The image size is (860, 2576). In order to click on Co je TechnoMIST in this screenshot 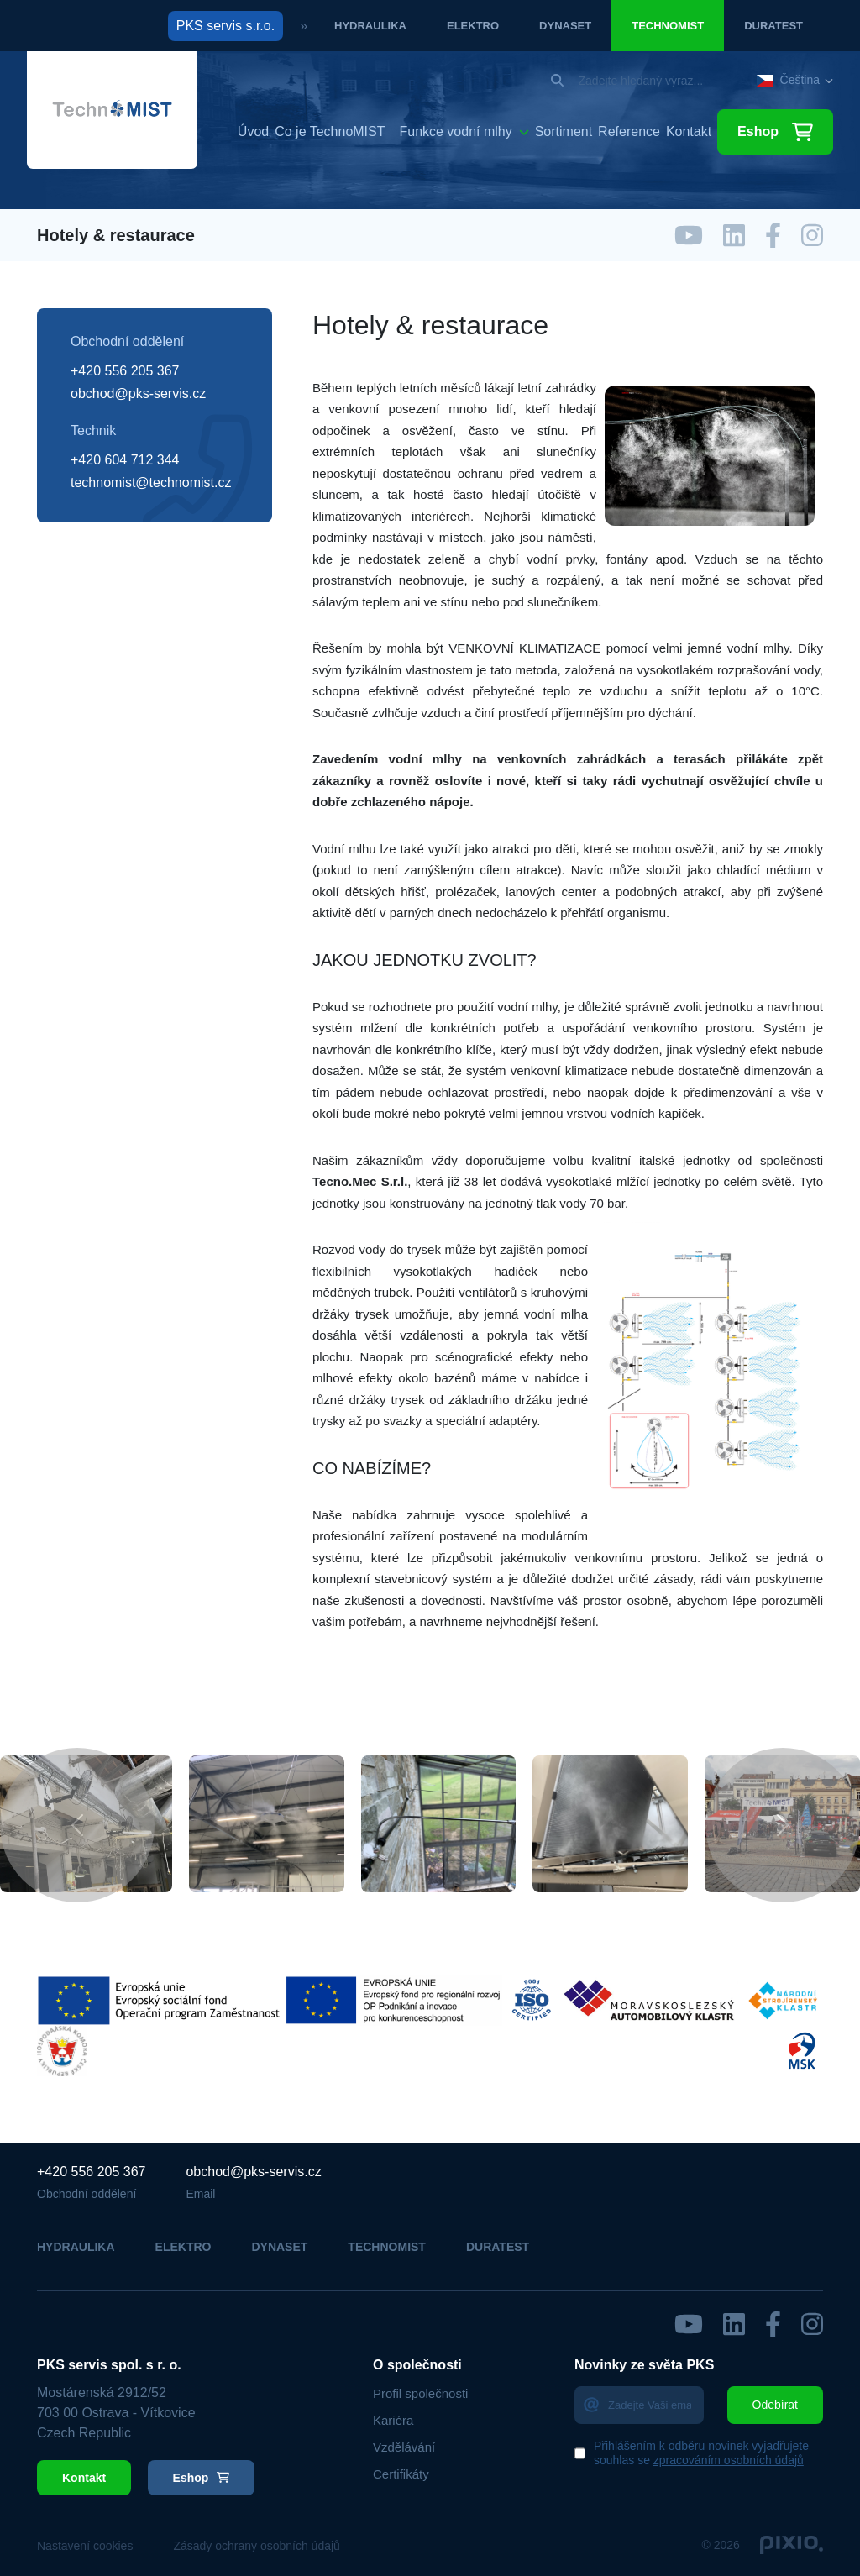, I will do `click(330, 132)`.